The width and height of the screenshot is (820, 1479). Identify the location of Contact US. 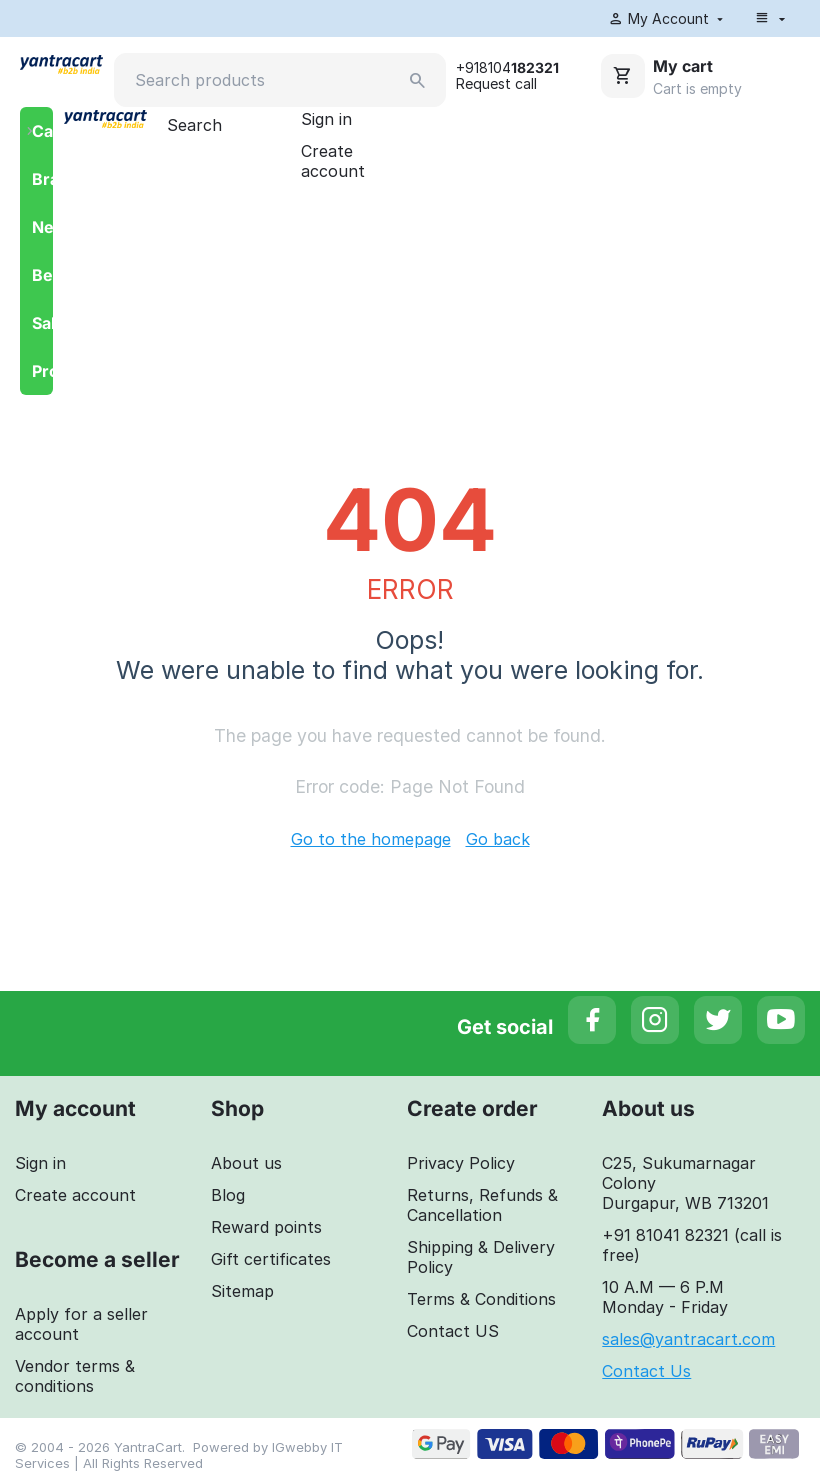
(453, 1333).